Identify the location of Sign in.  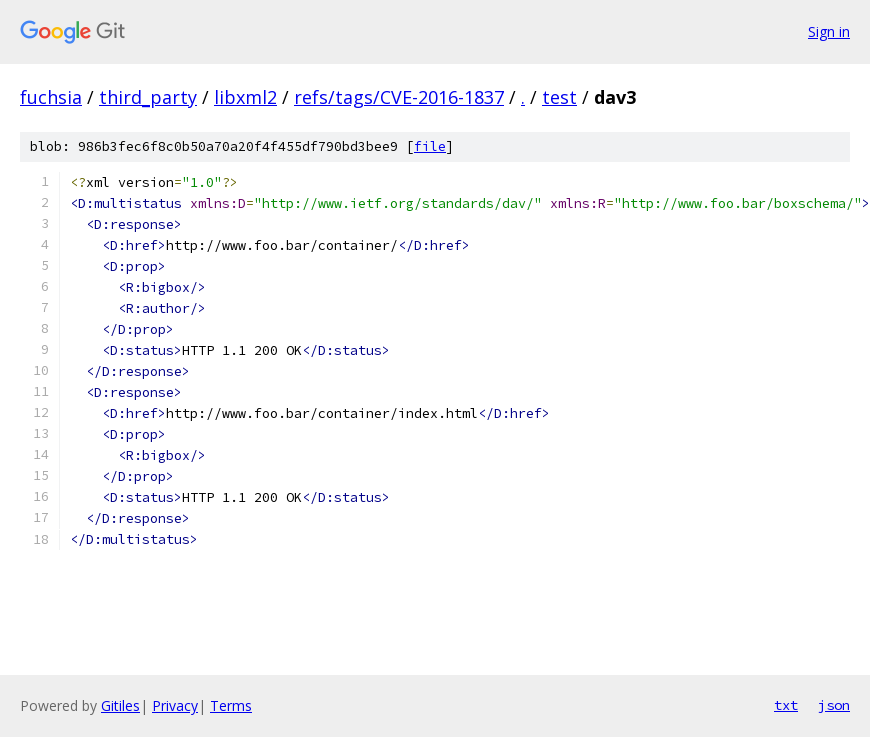
(829, 31).